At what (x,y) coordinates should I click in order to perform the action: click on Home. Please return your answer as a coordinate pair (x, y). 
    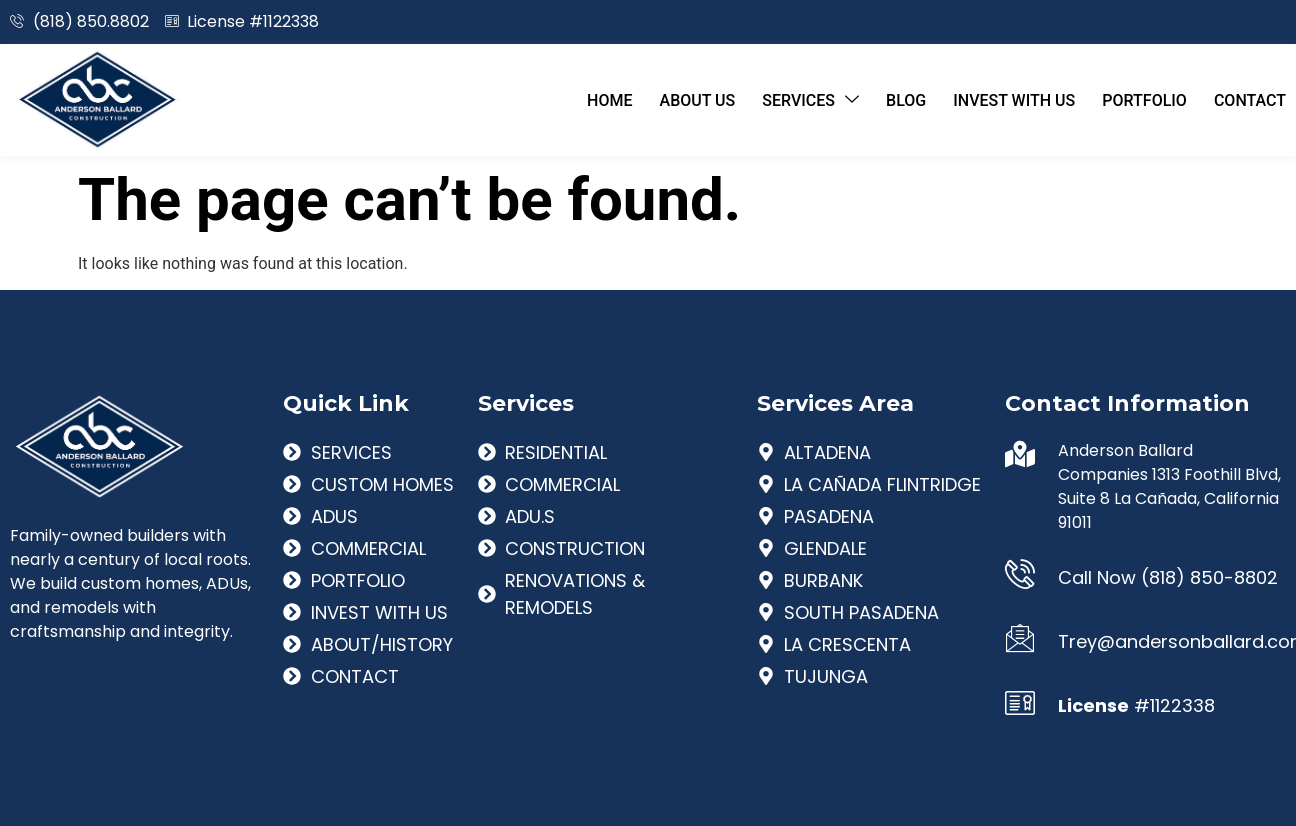
    Looking at the image, I should click on (591, 99).